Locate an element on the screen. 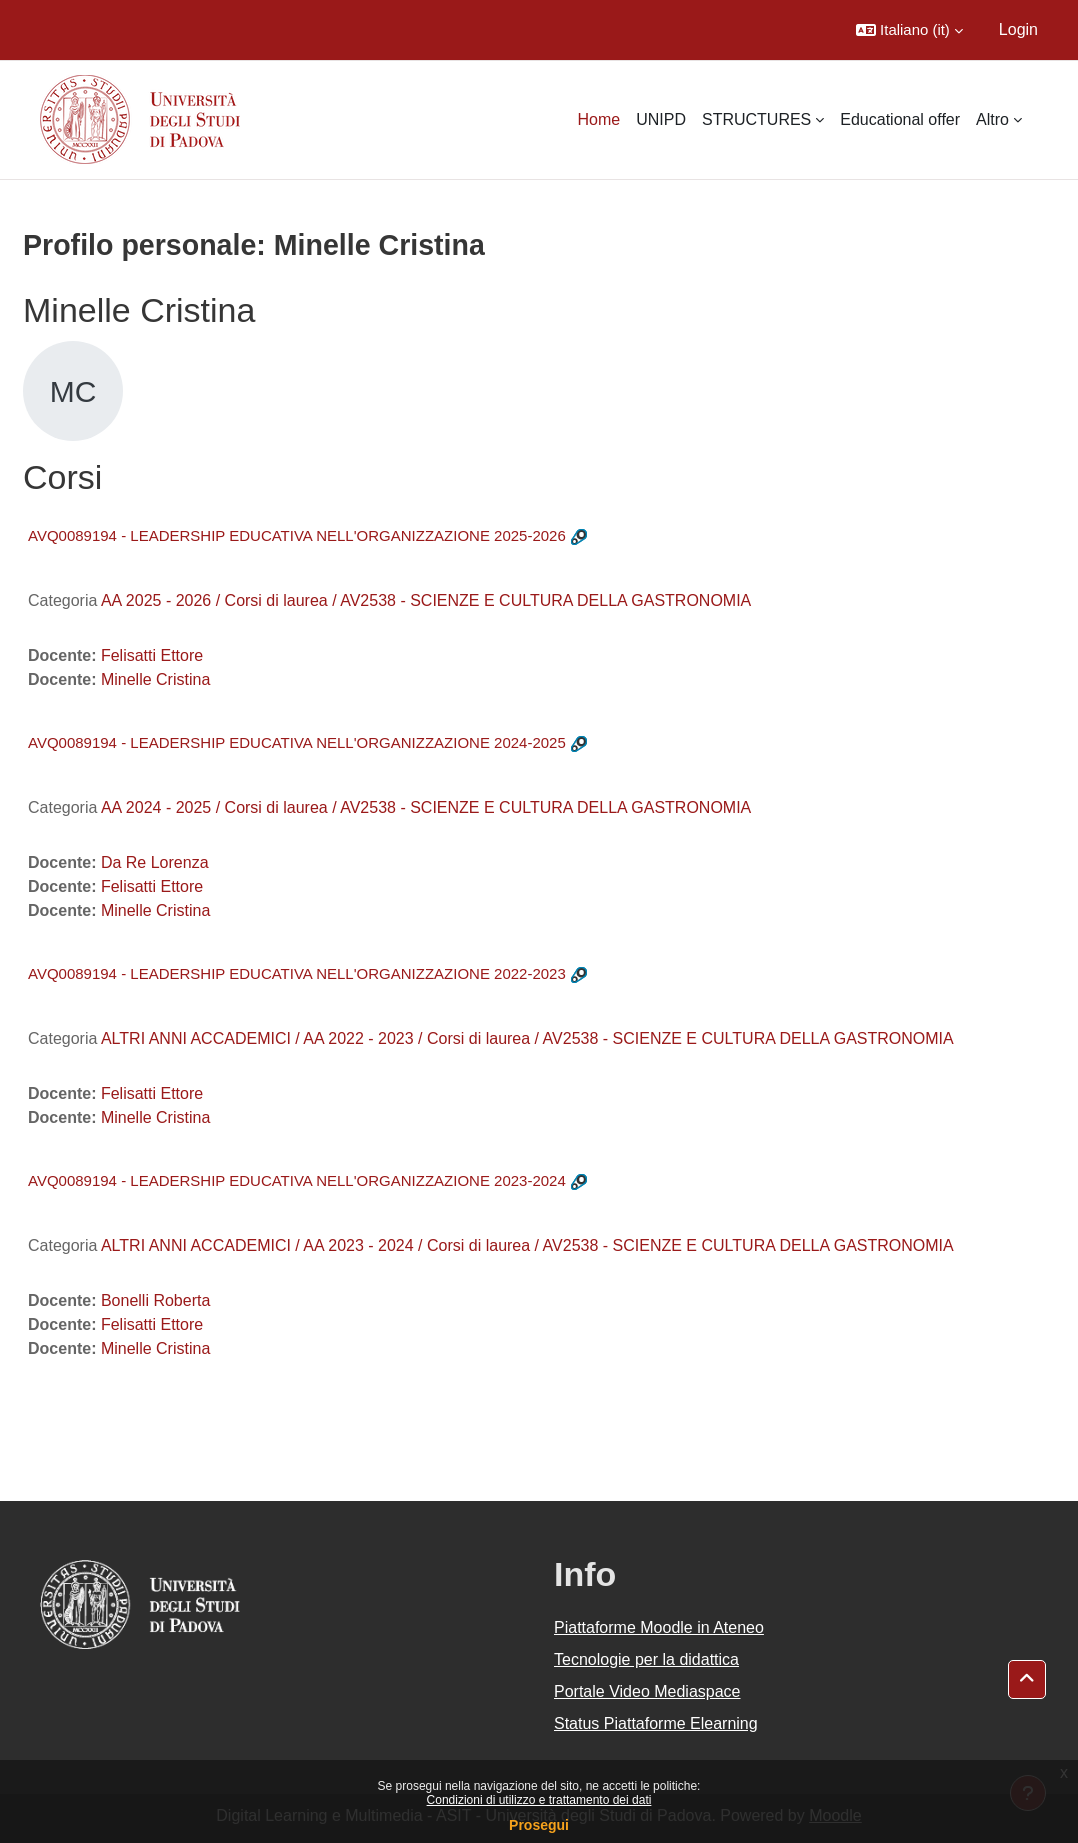  Altro [menuitem] is located at coordinates (992, 119).